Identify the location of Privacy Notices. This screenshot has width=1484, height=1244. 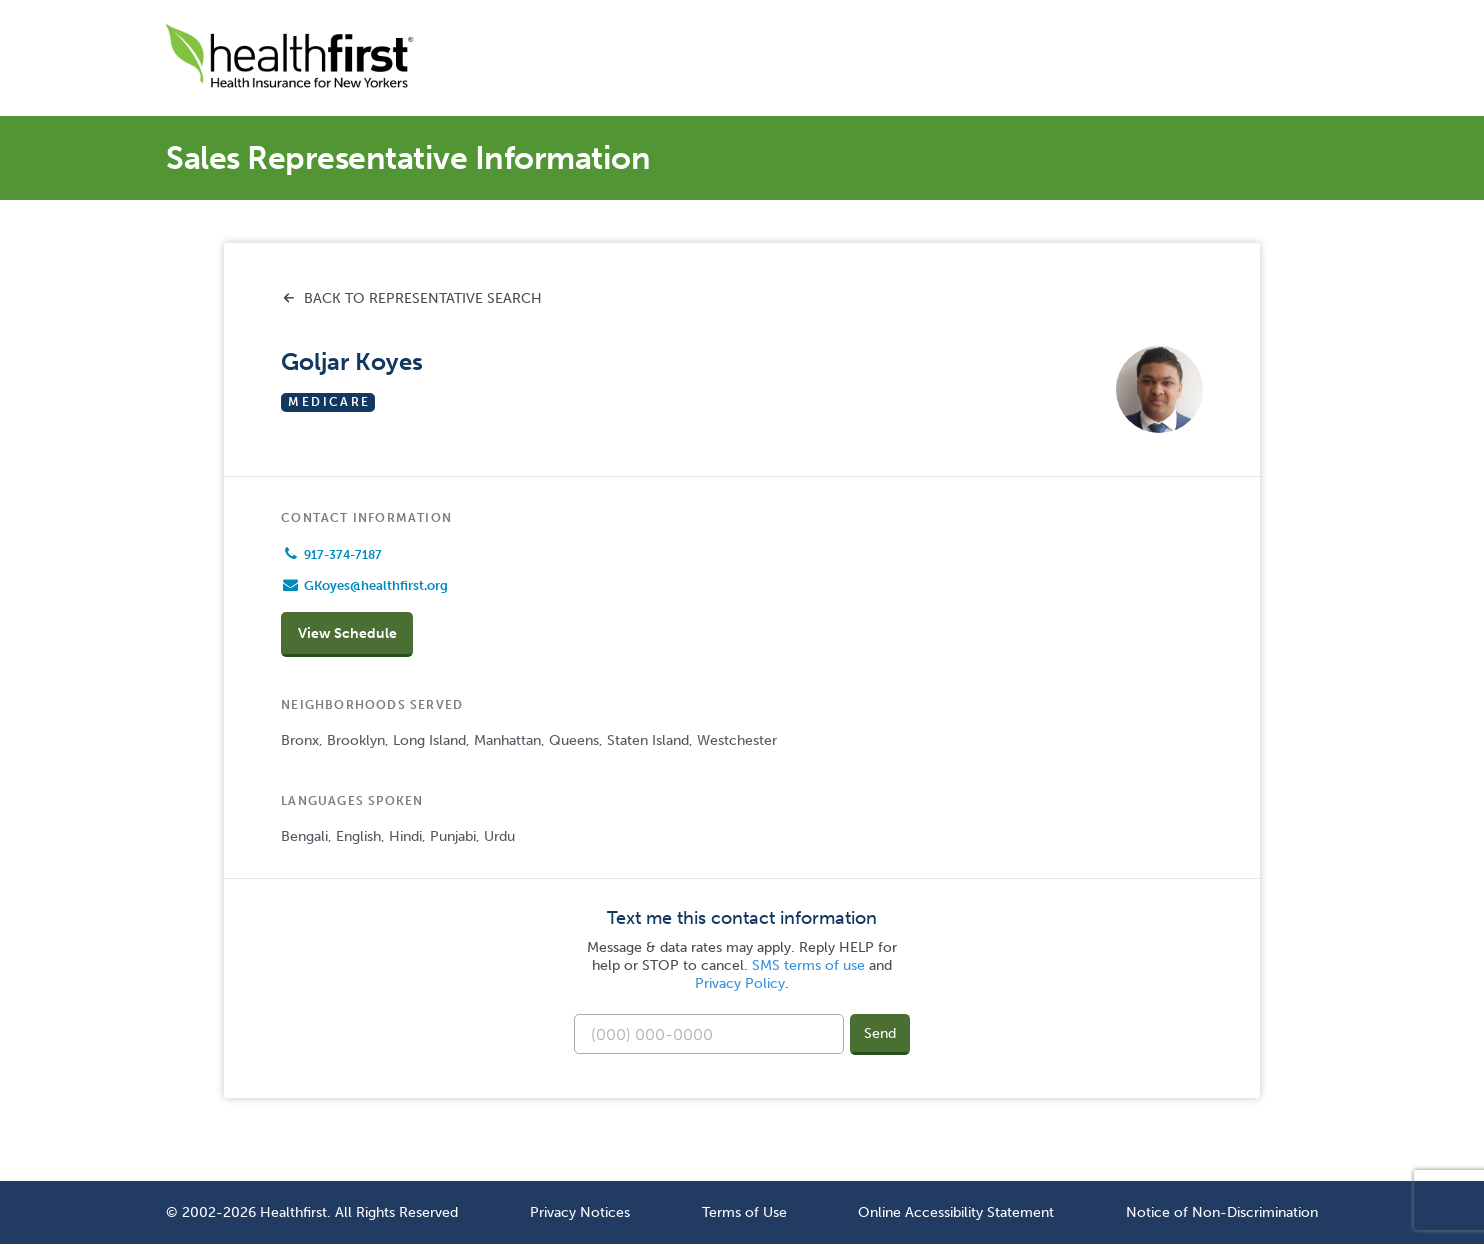
(580, 1212).